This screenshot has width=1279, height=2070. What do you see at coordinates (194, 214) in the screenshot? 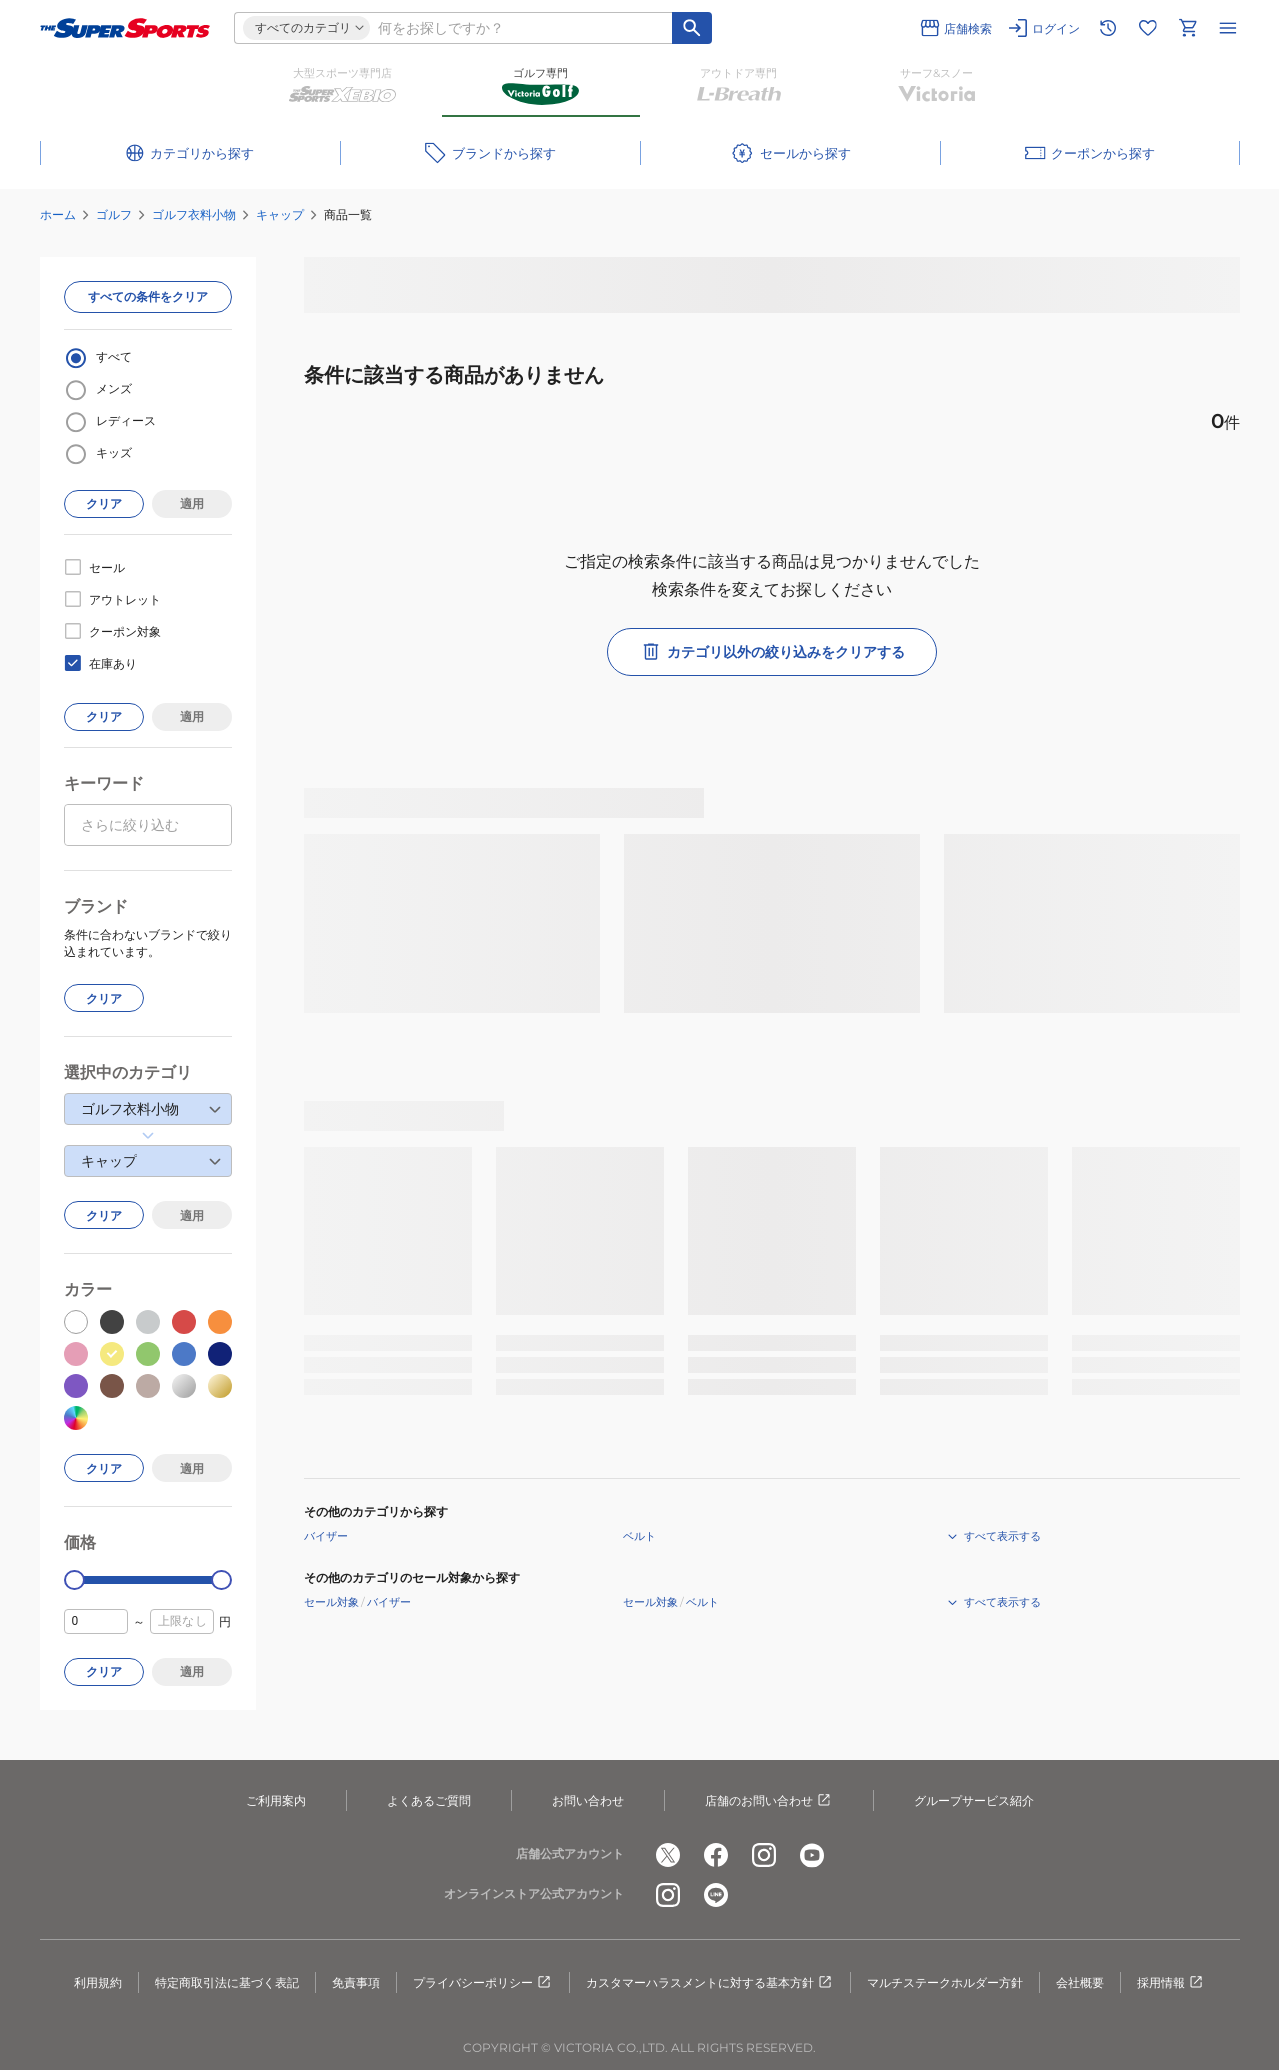
I see `ゴルフ衣料小物` at bounding box center [194, 214].